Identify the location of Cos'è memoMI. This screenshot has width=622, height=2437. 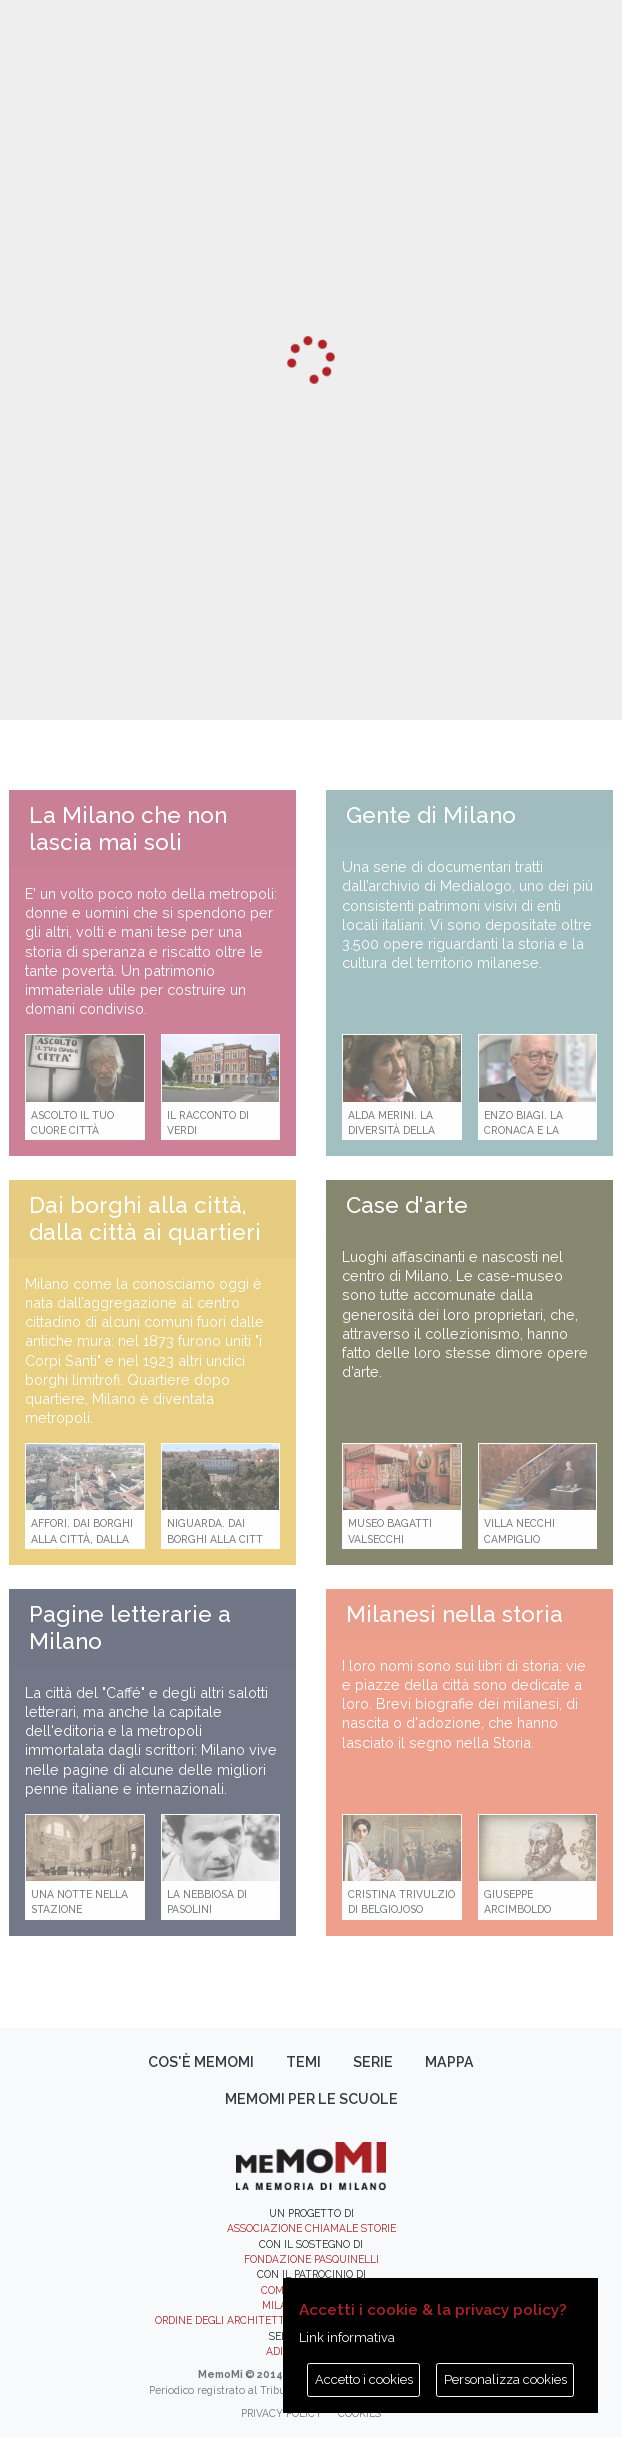
(201, 2062).